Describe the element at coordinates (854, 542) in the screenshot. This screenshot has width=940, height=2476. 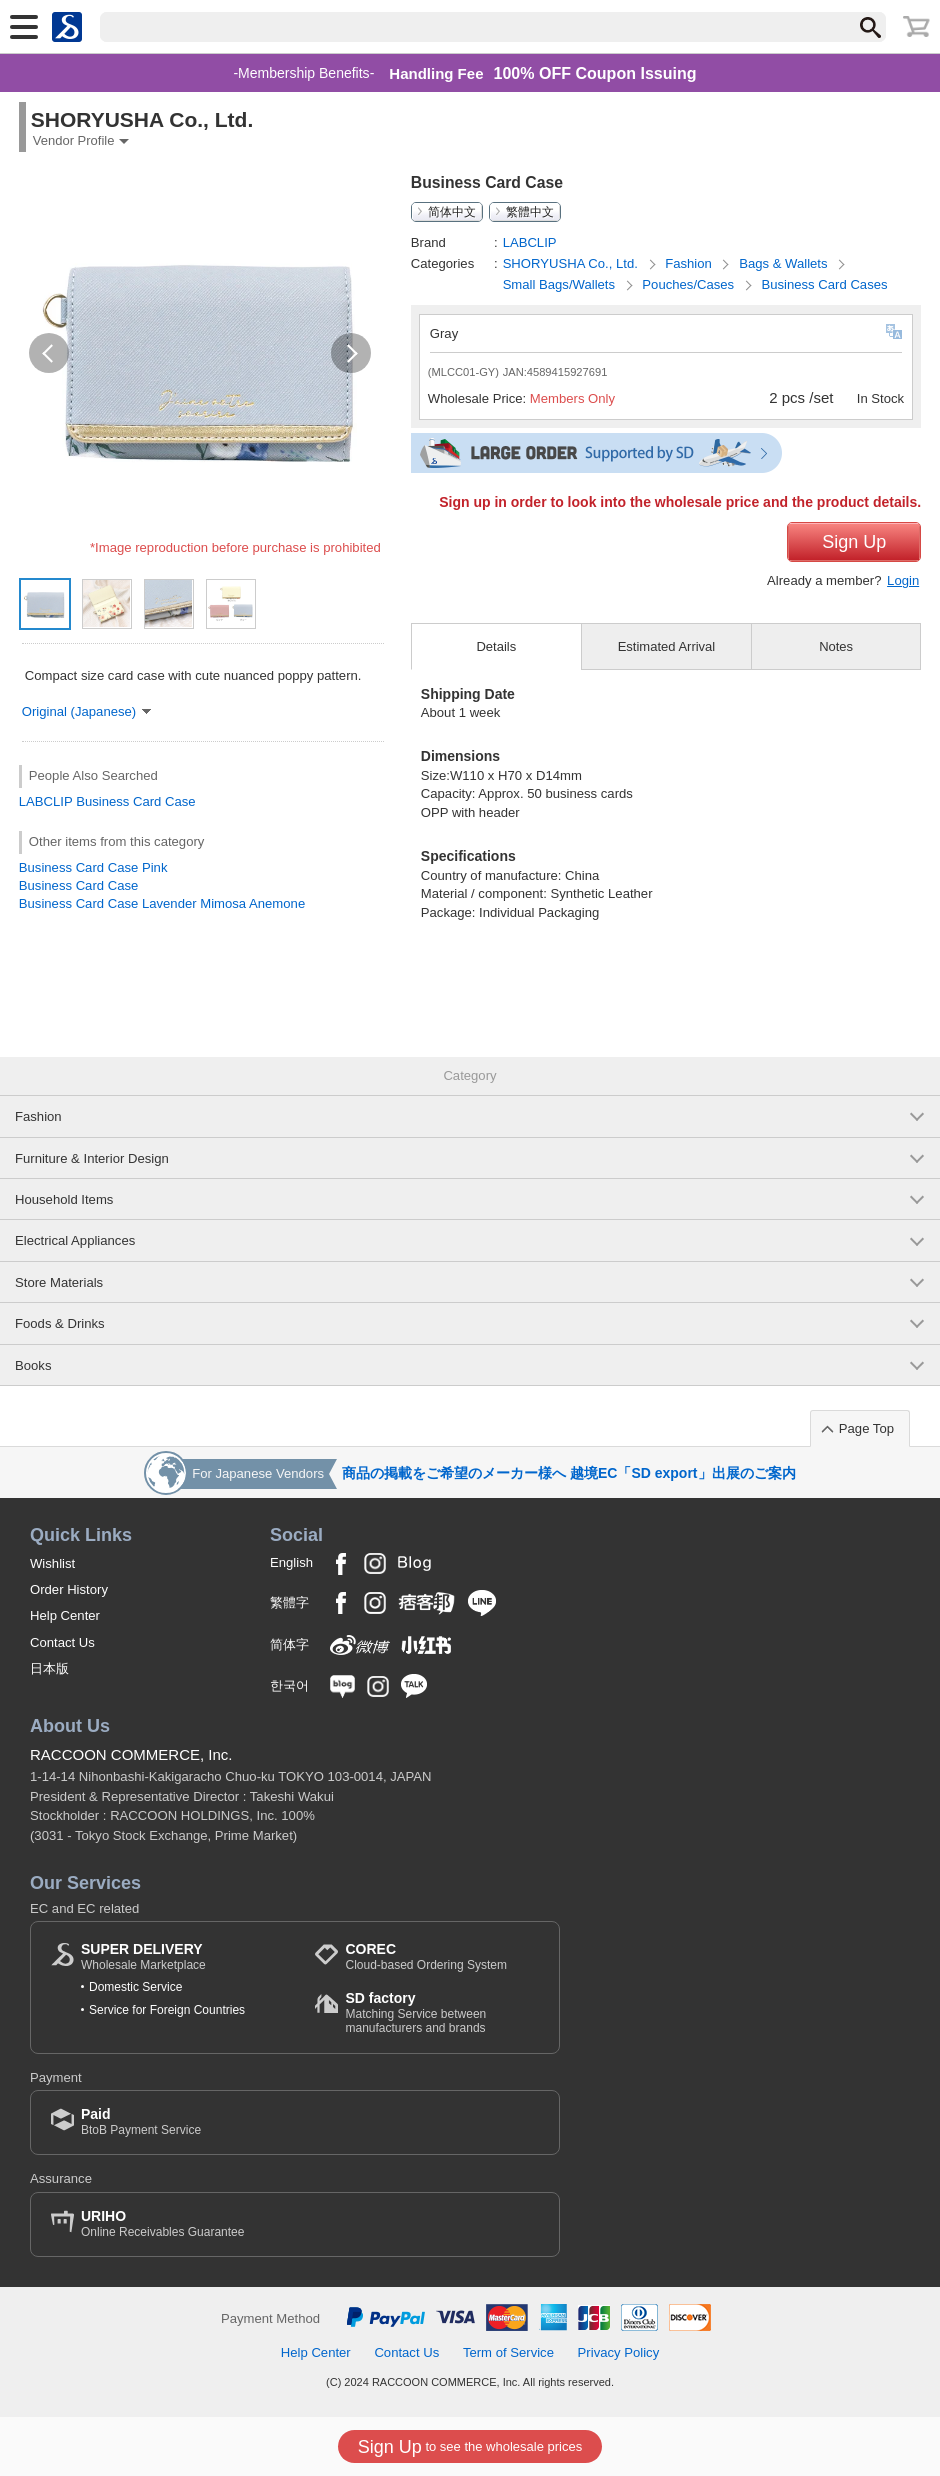
I see `Sign Up` at that location.